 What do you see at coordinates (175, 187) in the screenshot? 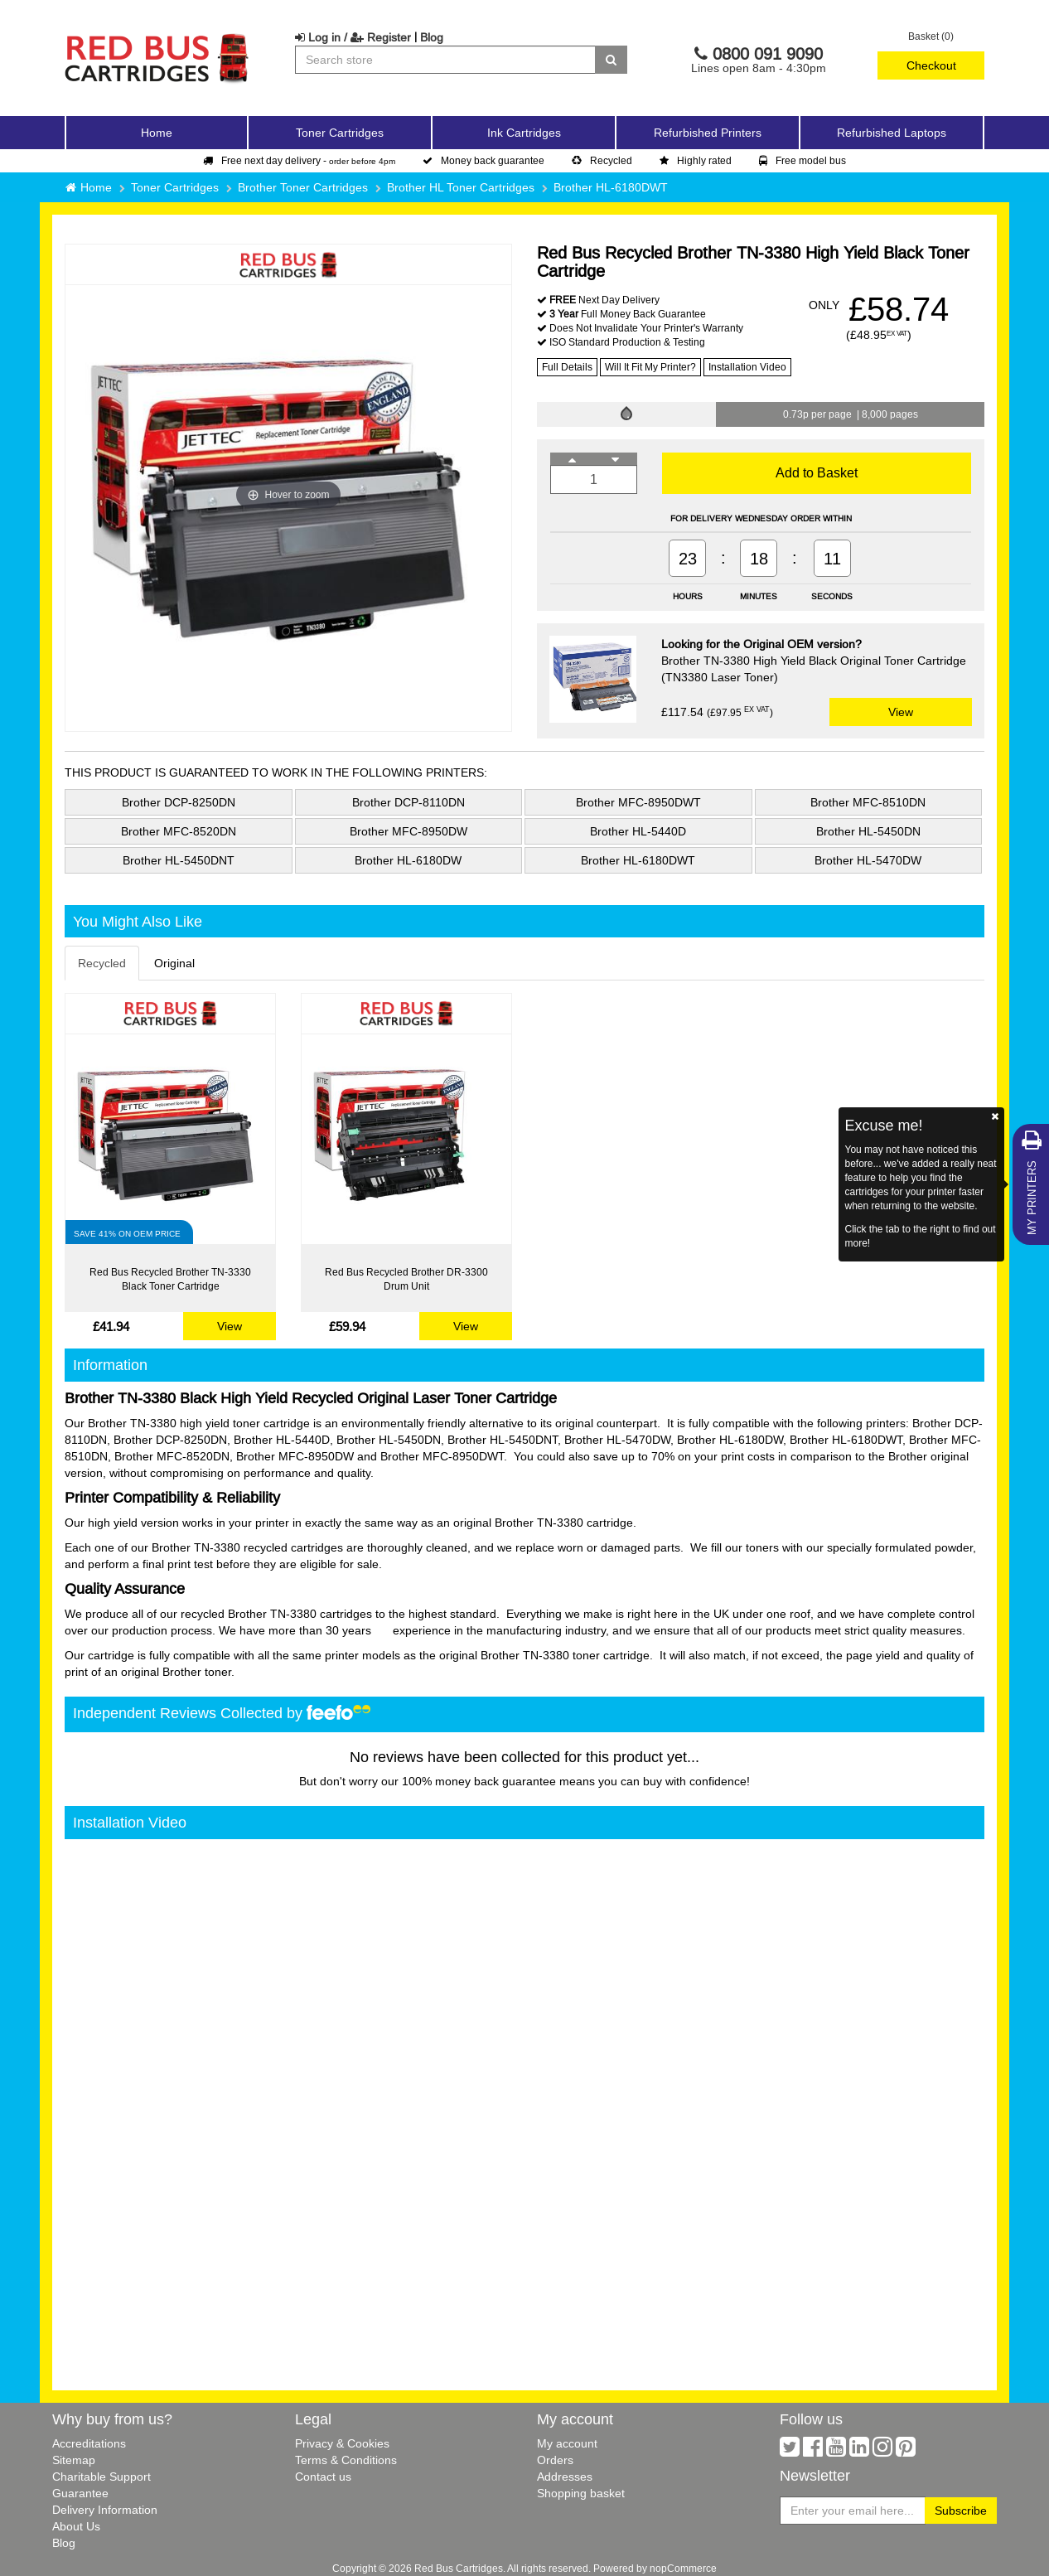
I see `Toner Cartridges` at bounding box center [175, 187].